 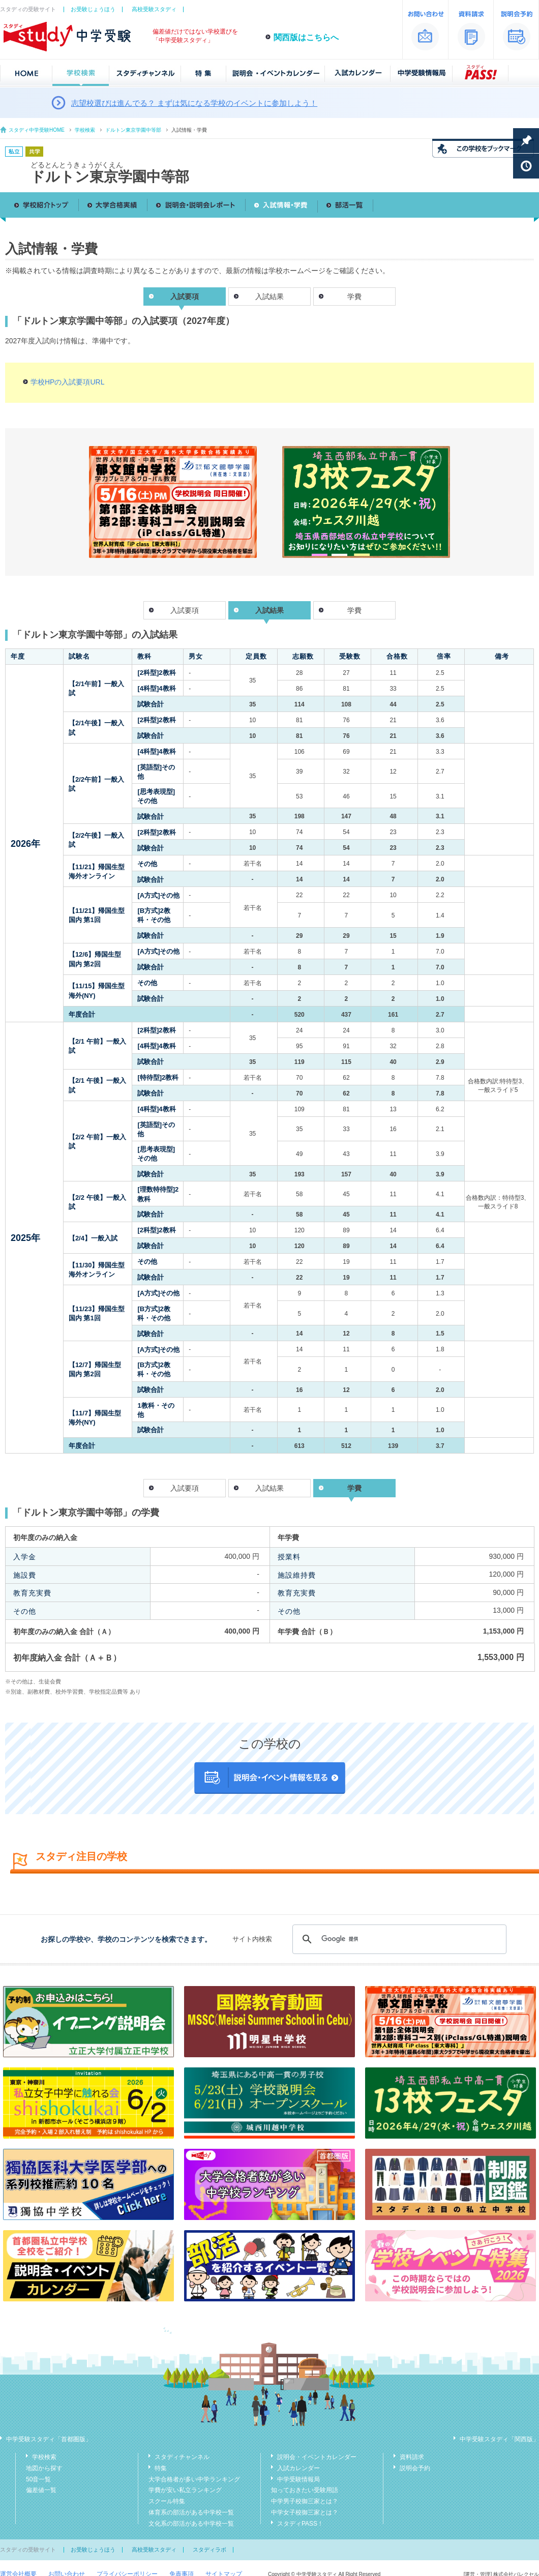 I want to click on スクール特集, so click(x=166, y=2501).